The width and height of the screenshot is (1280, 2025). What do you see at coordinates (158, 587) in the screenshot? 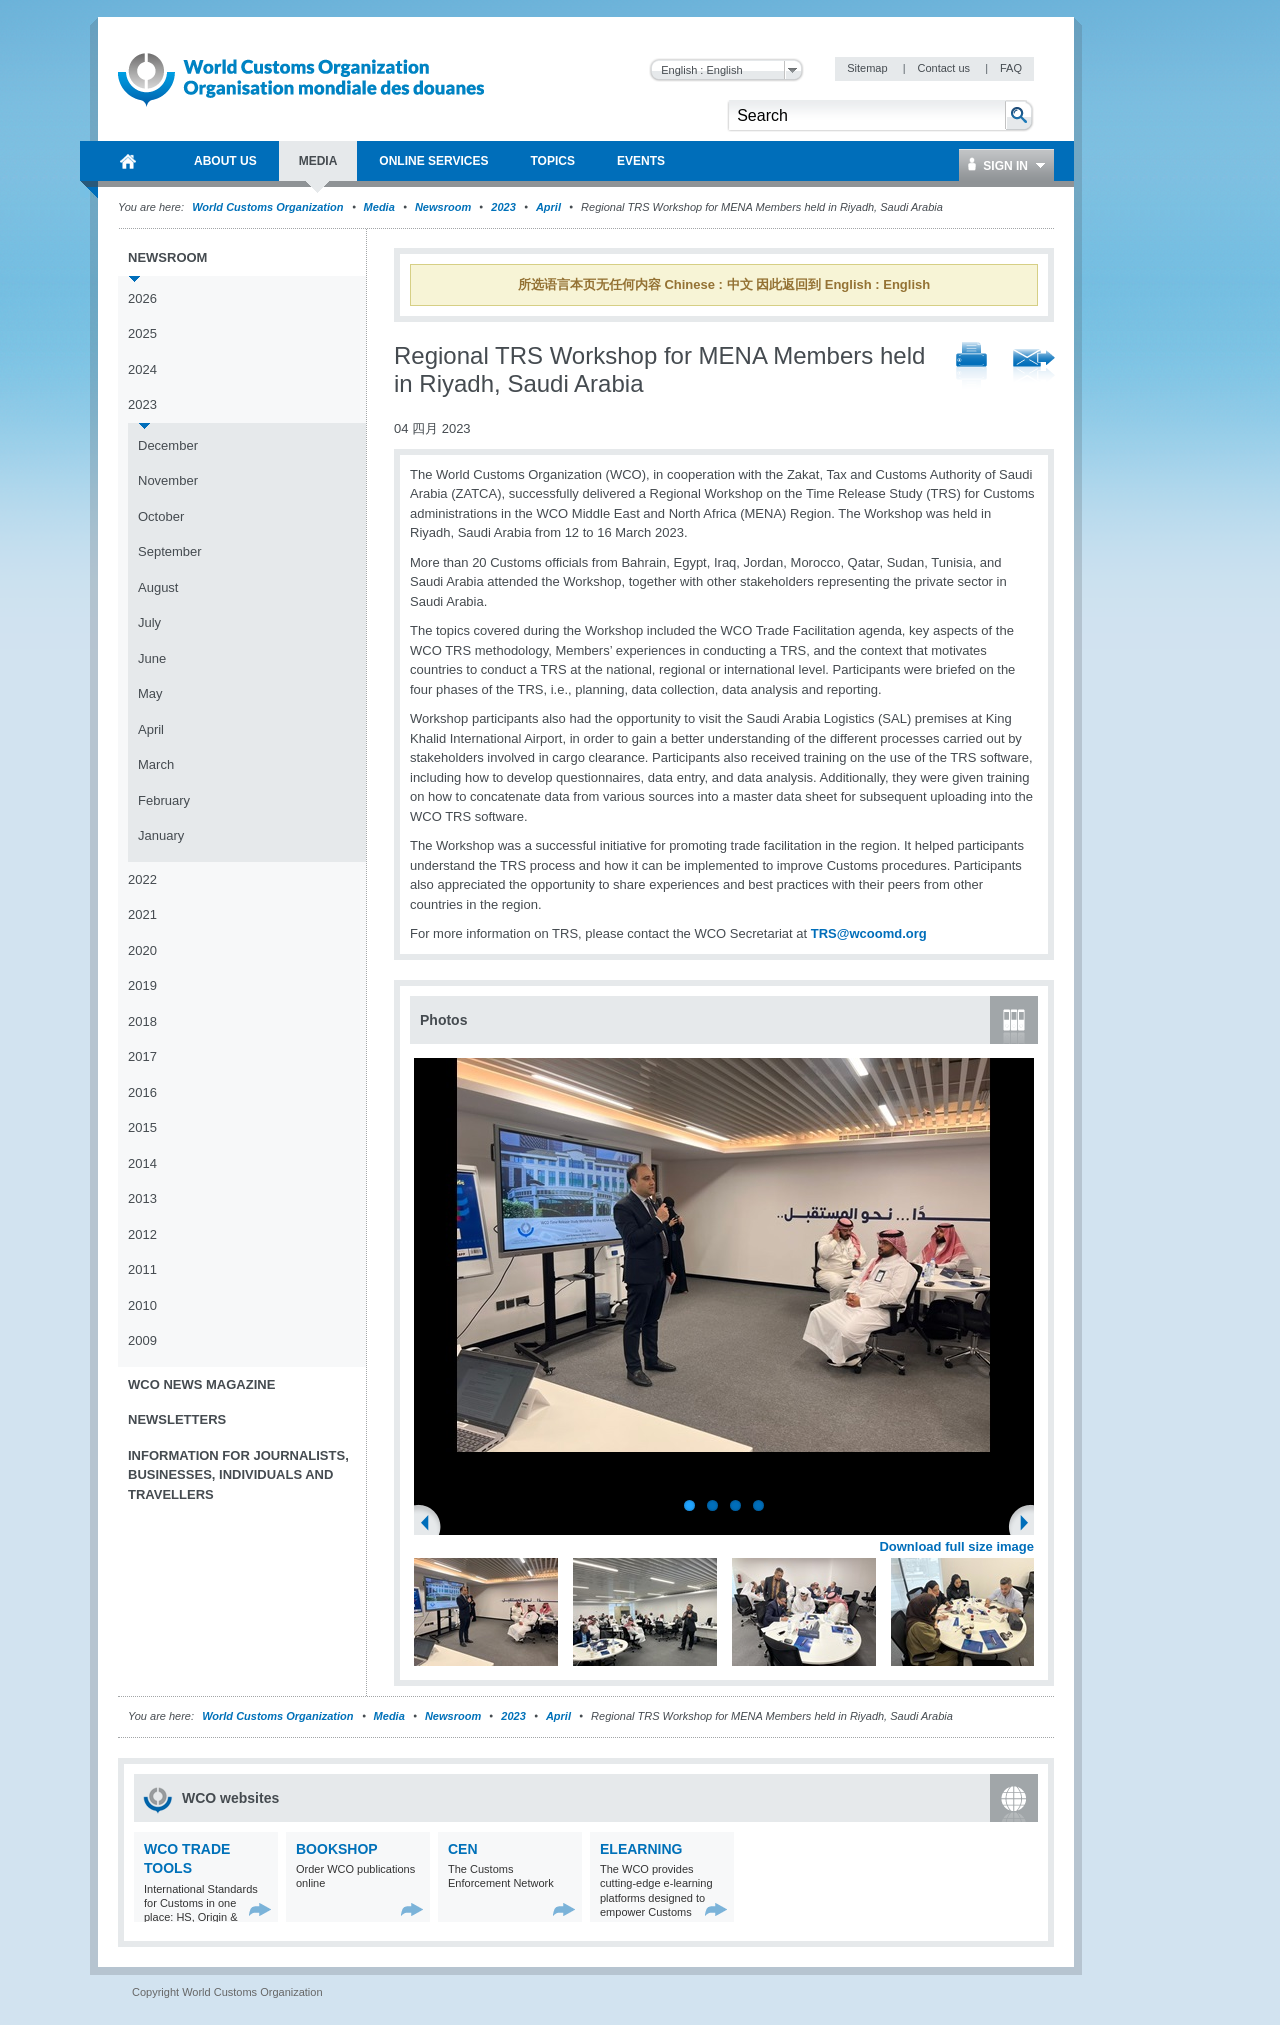
I see `August` at bounding box center [158, 587].